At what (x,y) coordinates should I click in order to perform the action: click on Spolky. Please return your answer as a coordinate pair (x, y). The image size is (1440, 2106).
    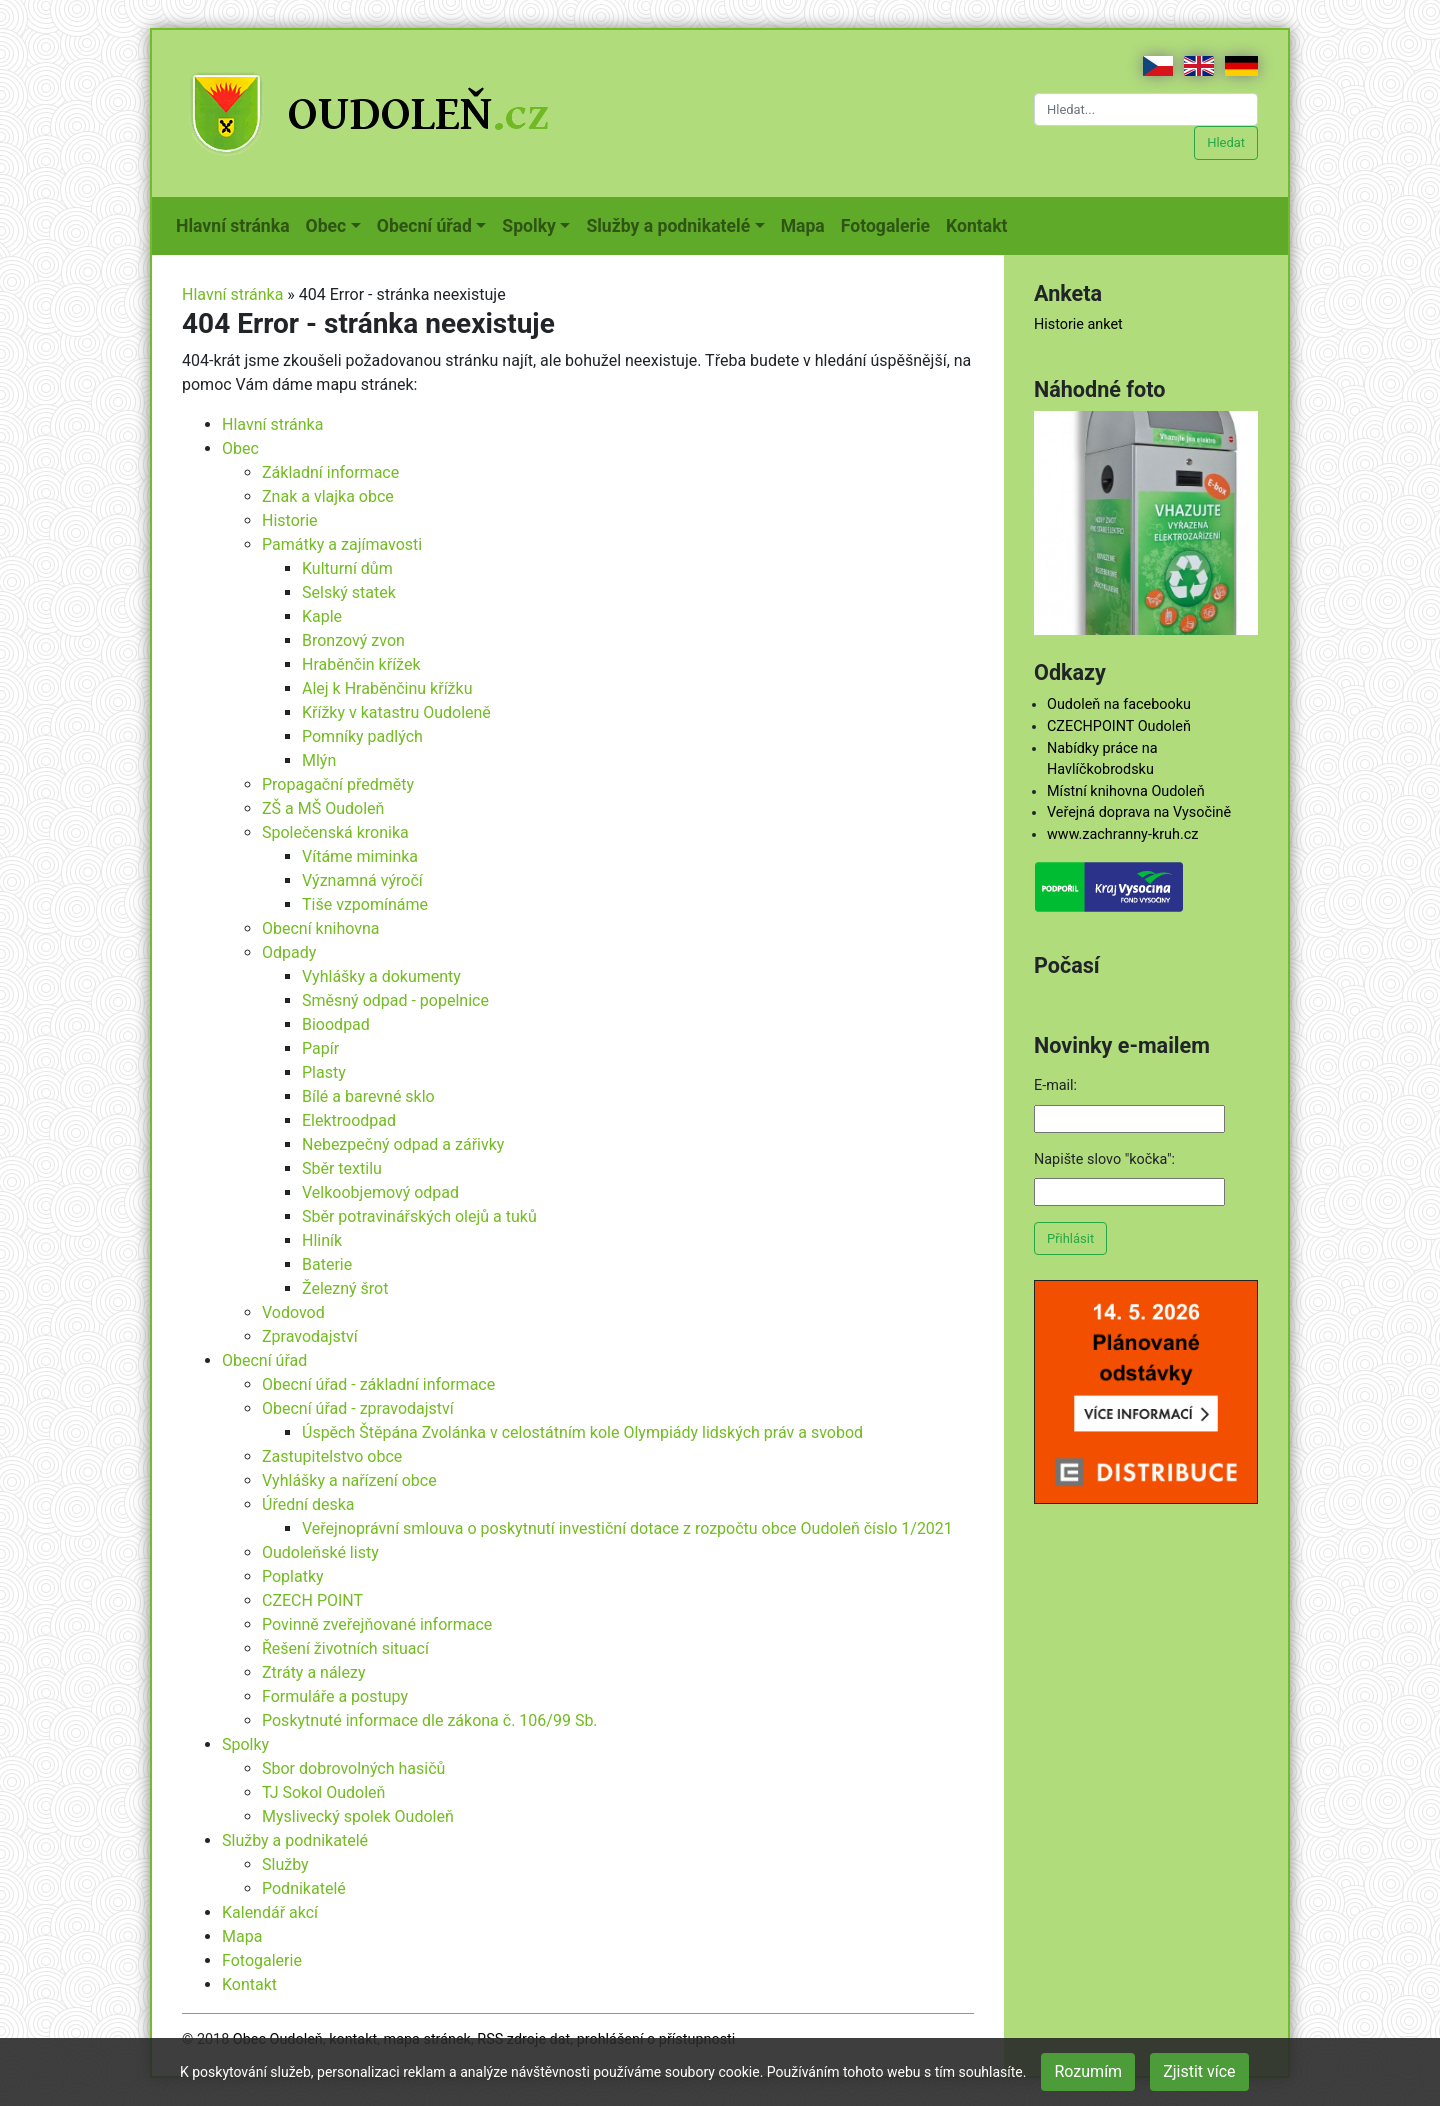
    Looking at the image, I should click on (245, 1744).